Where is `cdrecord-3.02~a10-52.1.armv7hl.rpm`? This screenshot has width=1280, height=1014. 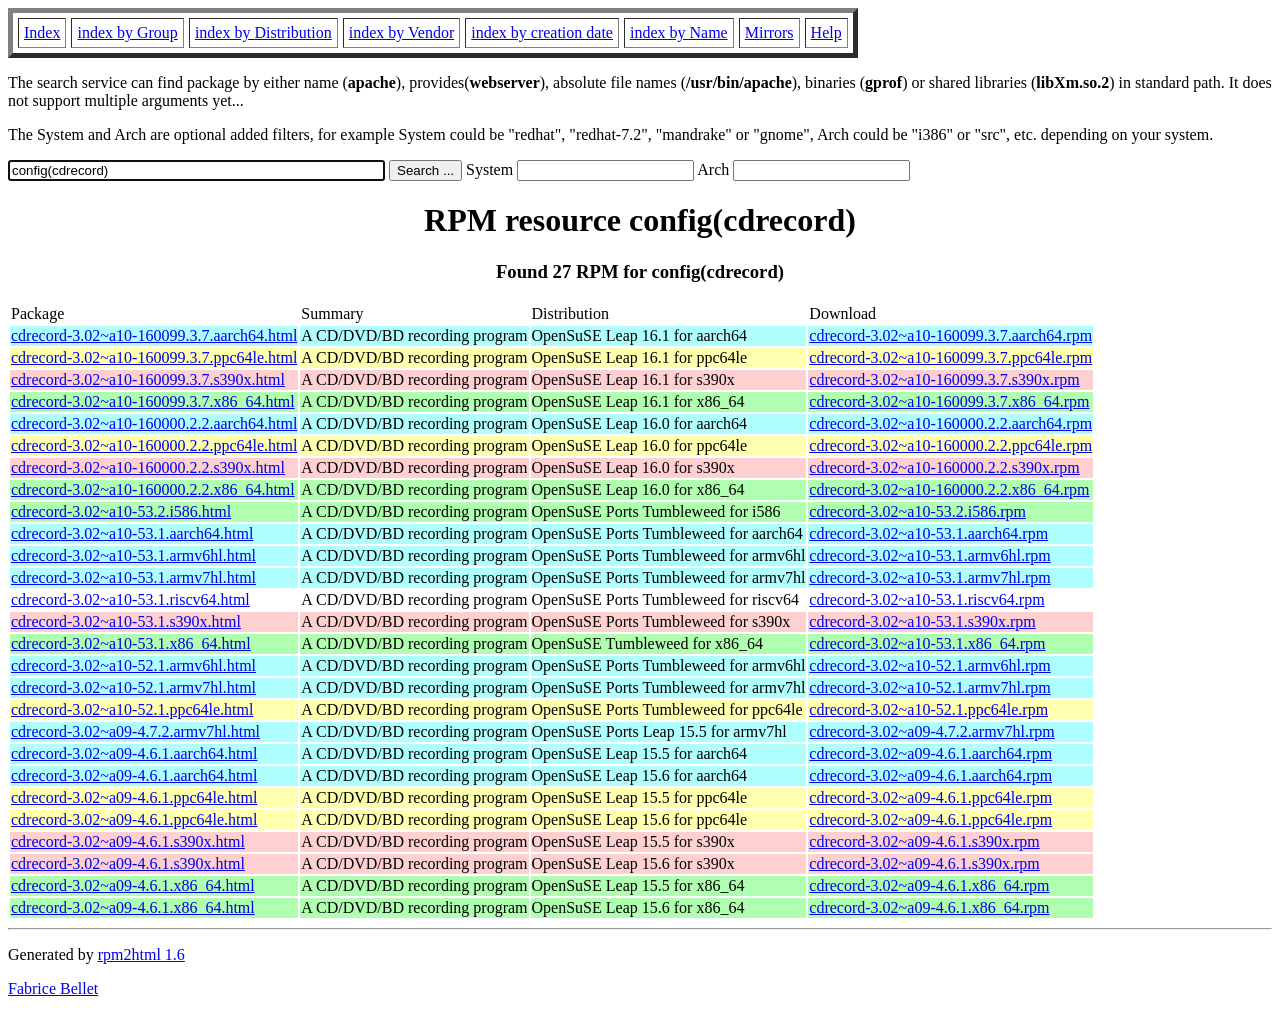 cdrecord-3.02~a10-52.1.armv7hl.rpm is located at coordinates (929, 687).